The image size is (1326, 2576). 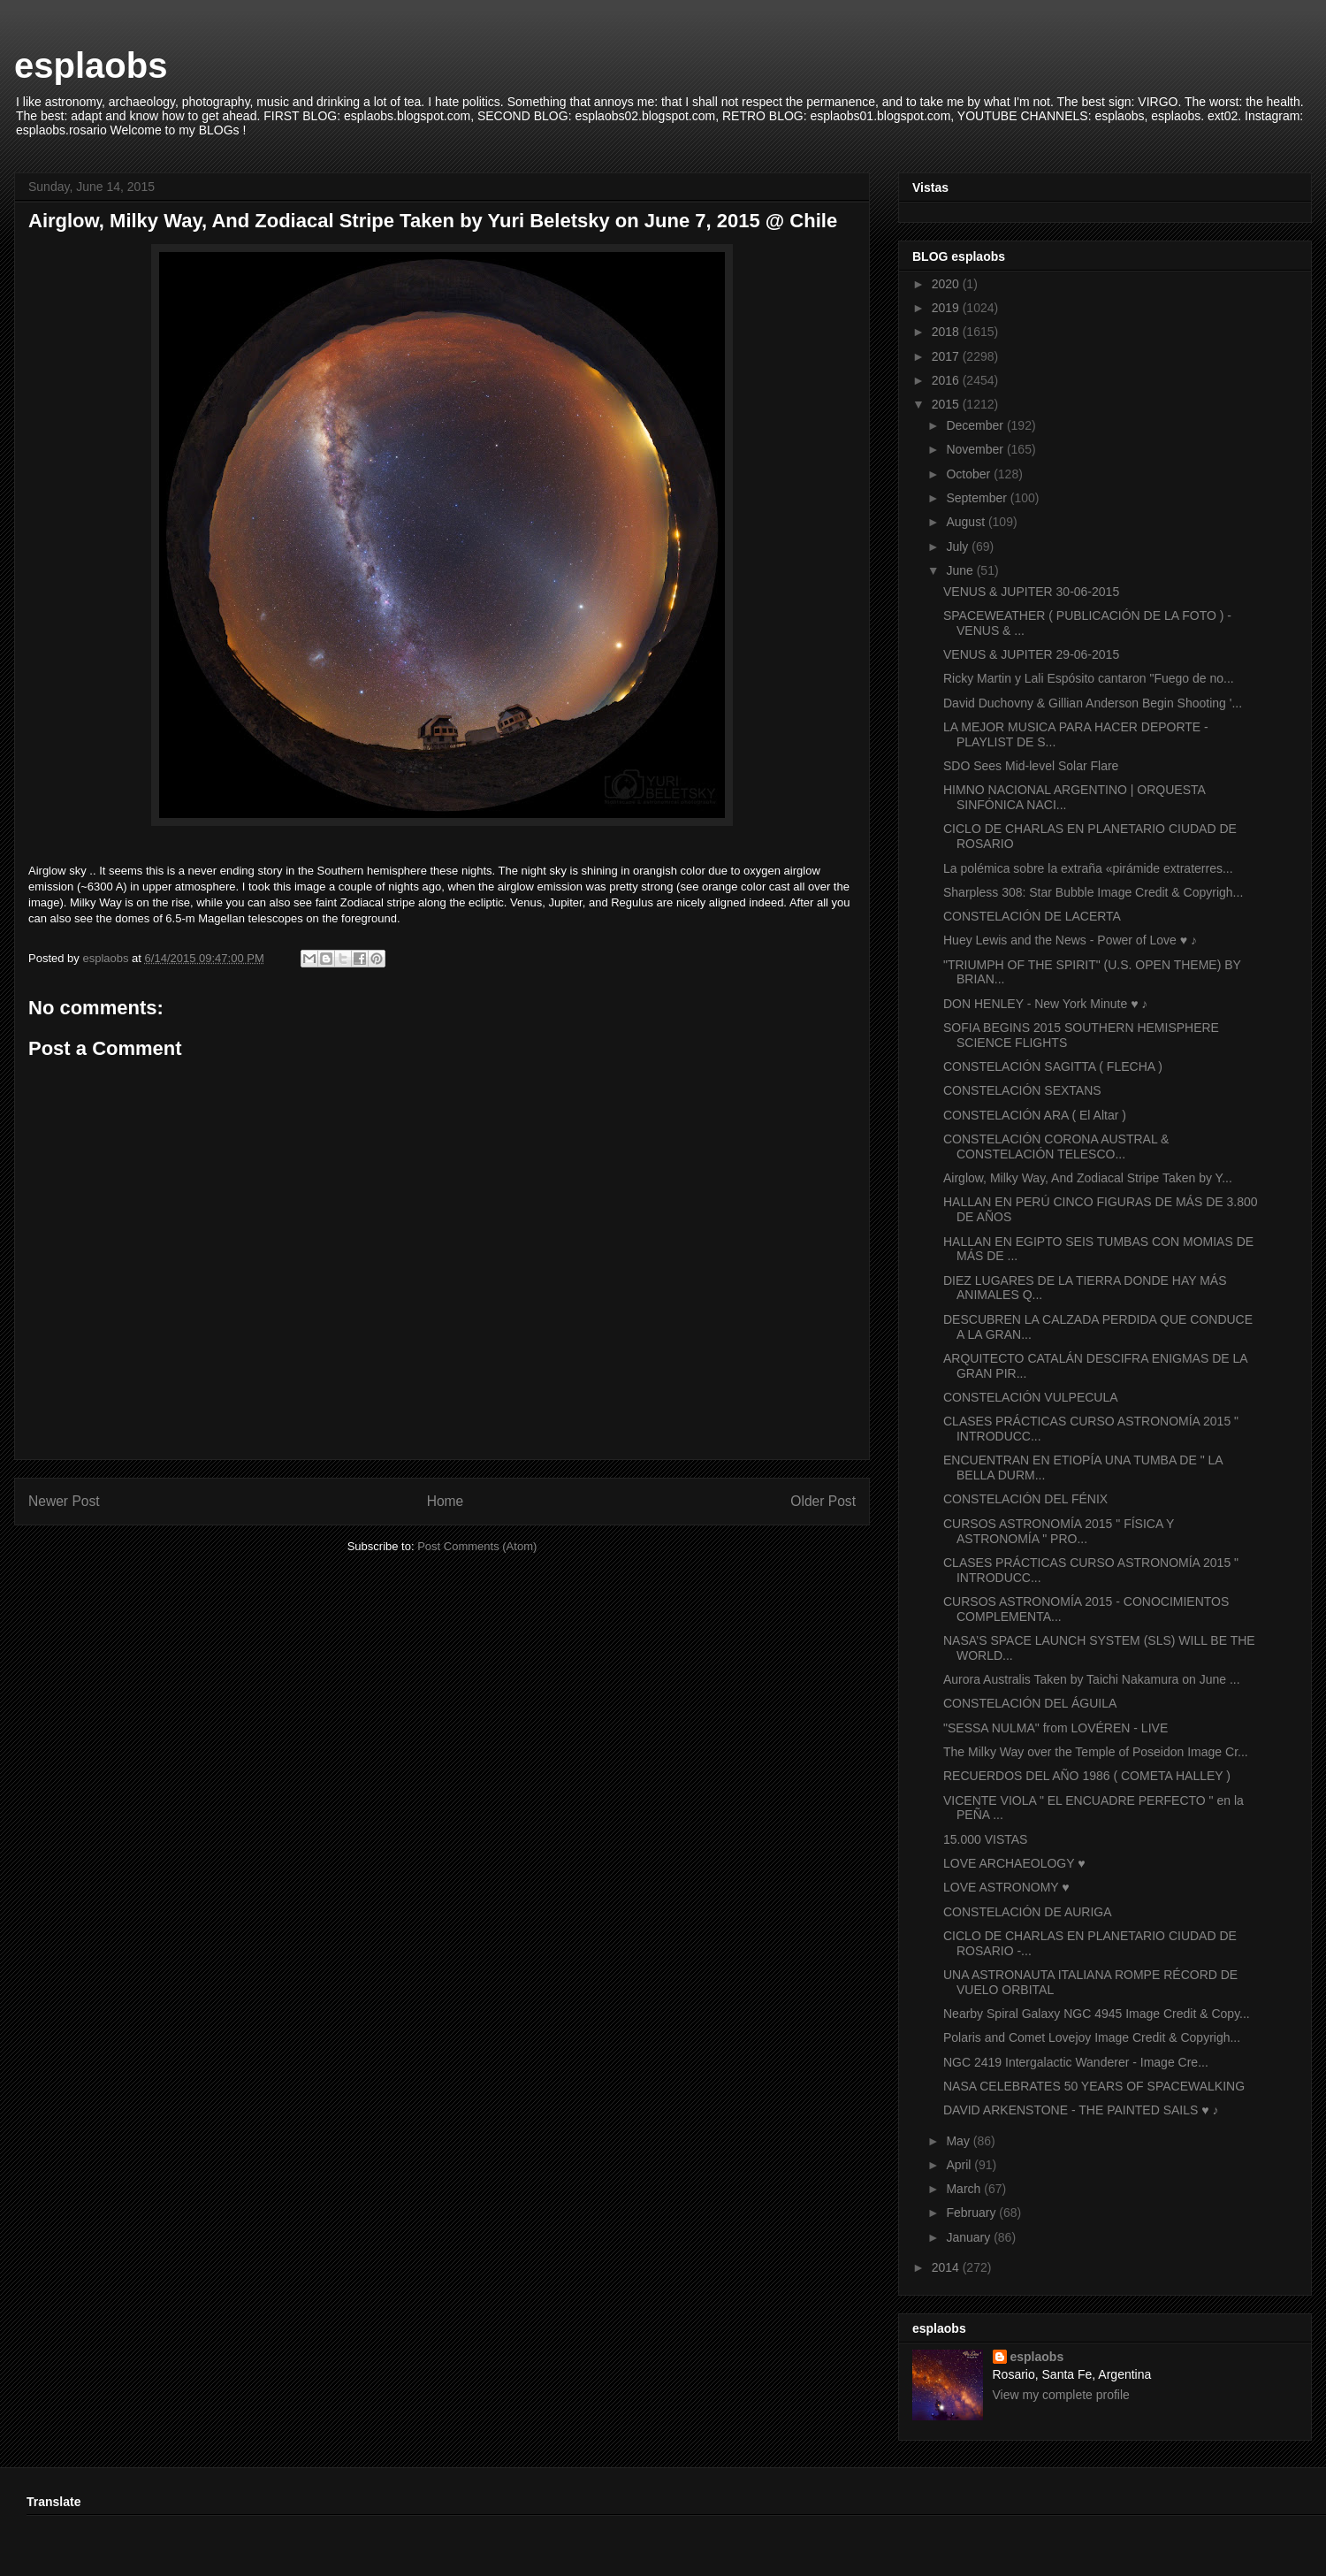 What do you see at coordinates (1032, 916) in the screenshot?
I see `CONSTELACIÓN DE LACERTA` at bounding box center [1032, 916].